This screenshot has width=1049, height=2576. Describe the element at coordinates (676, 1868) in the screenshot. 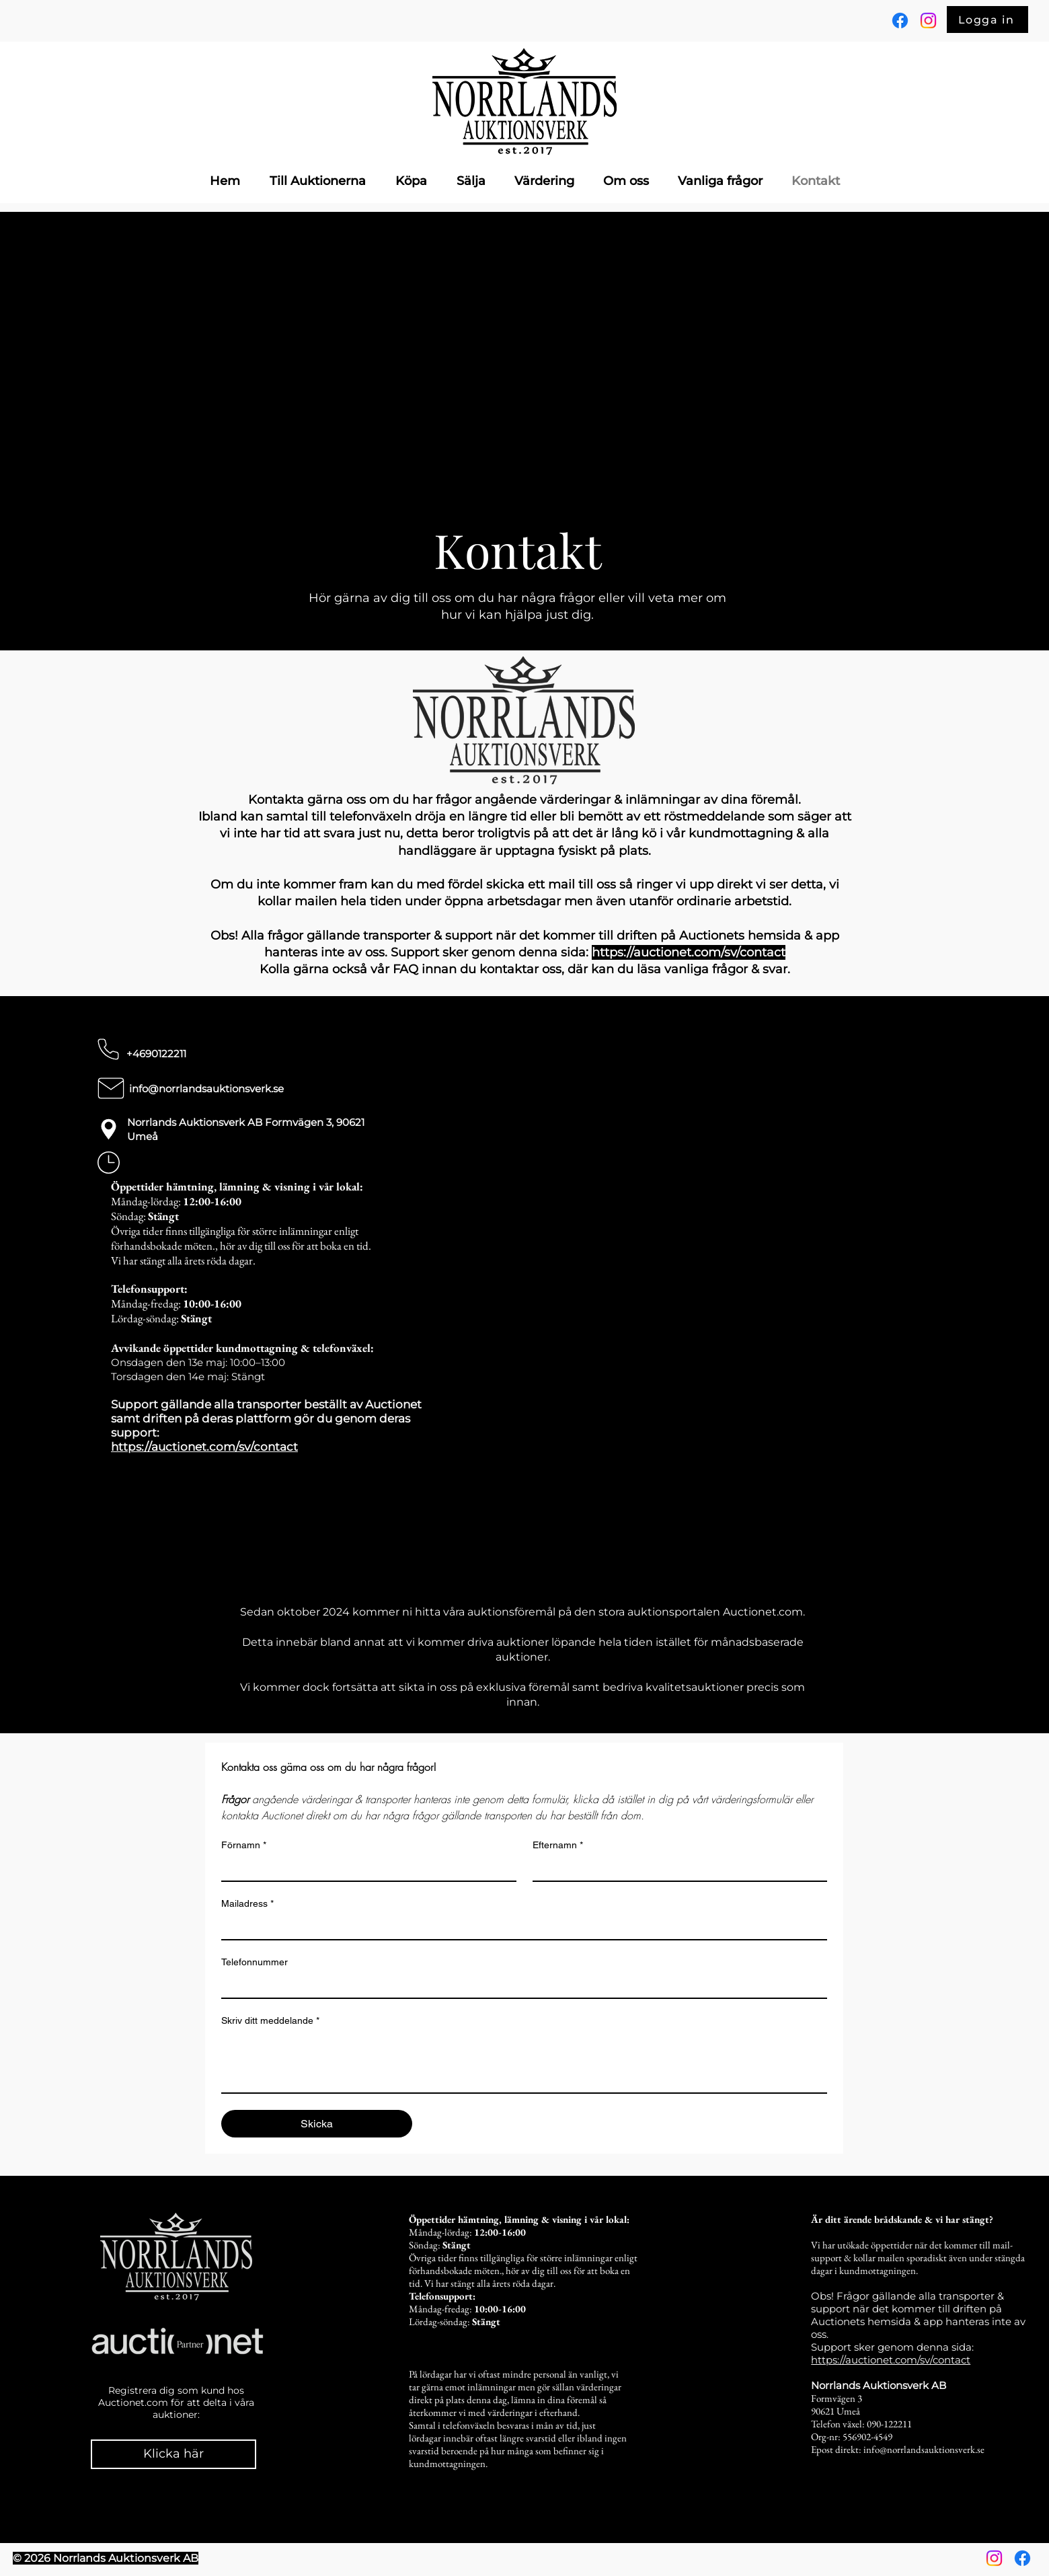

I see `[Efternamn]` at that location.